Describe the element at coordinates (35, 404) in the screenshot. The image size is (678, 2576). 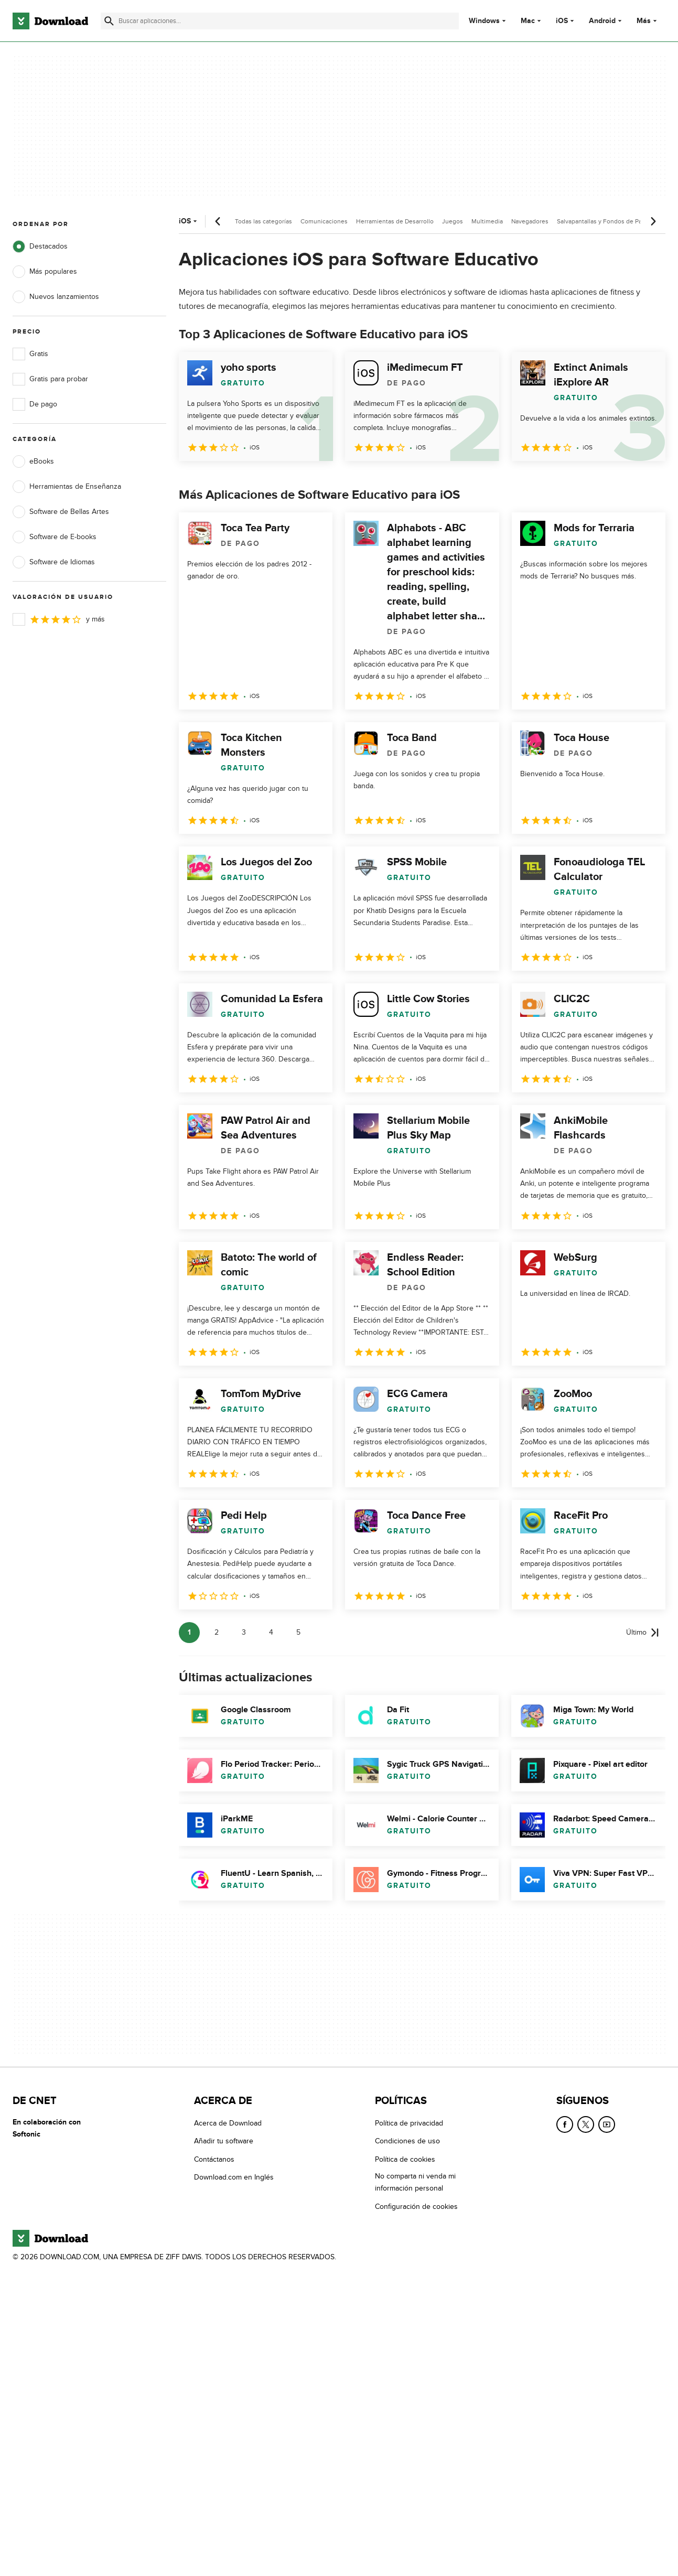
I see `De pago` at that location.